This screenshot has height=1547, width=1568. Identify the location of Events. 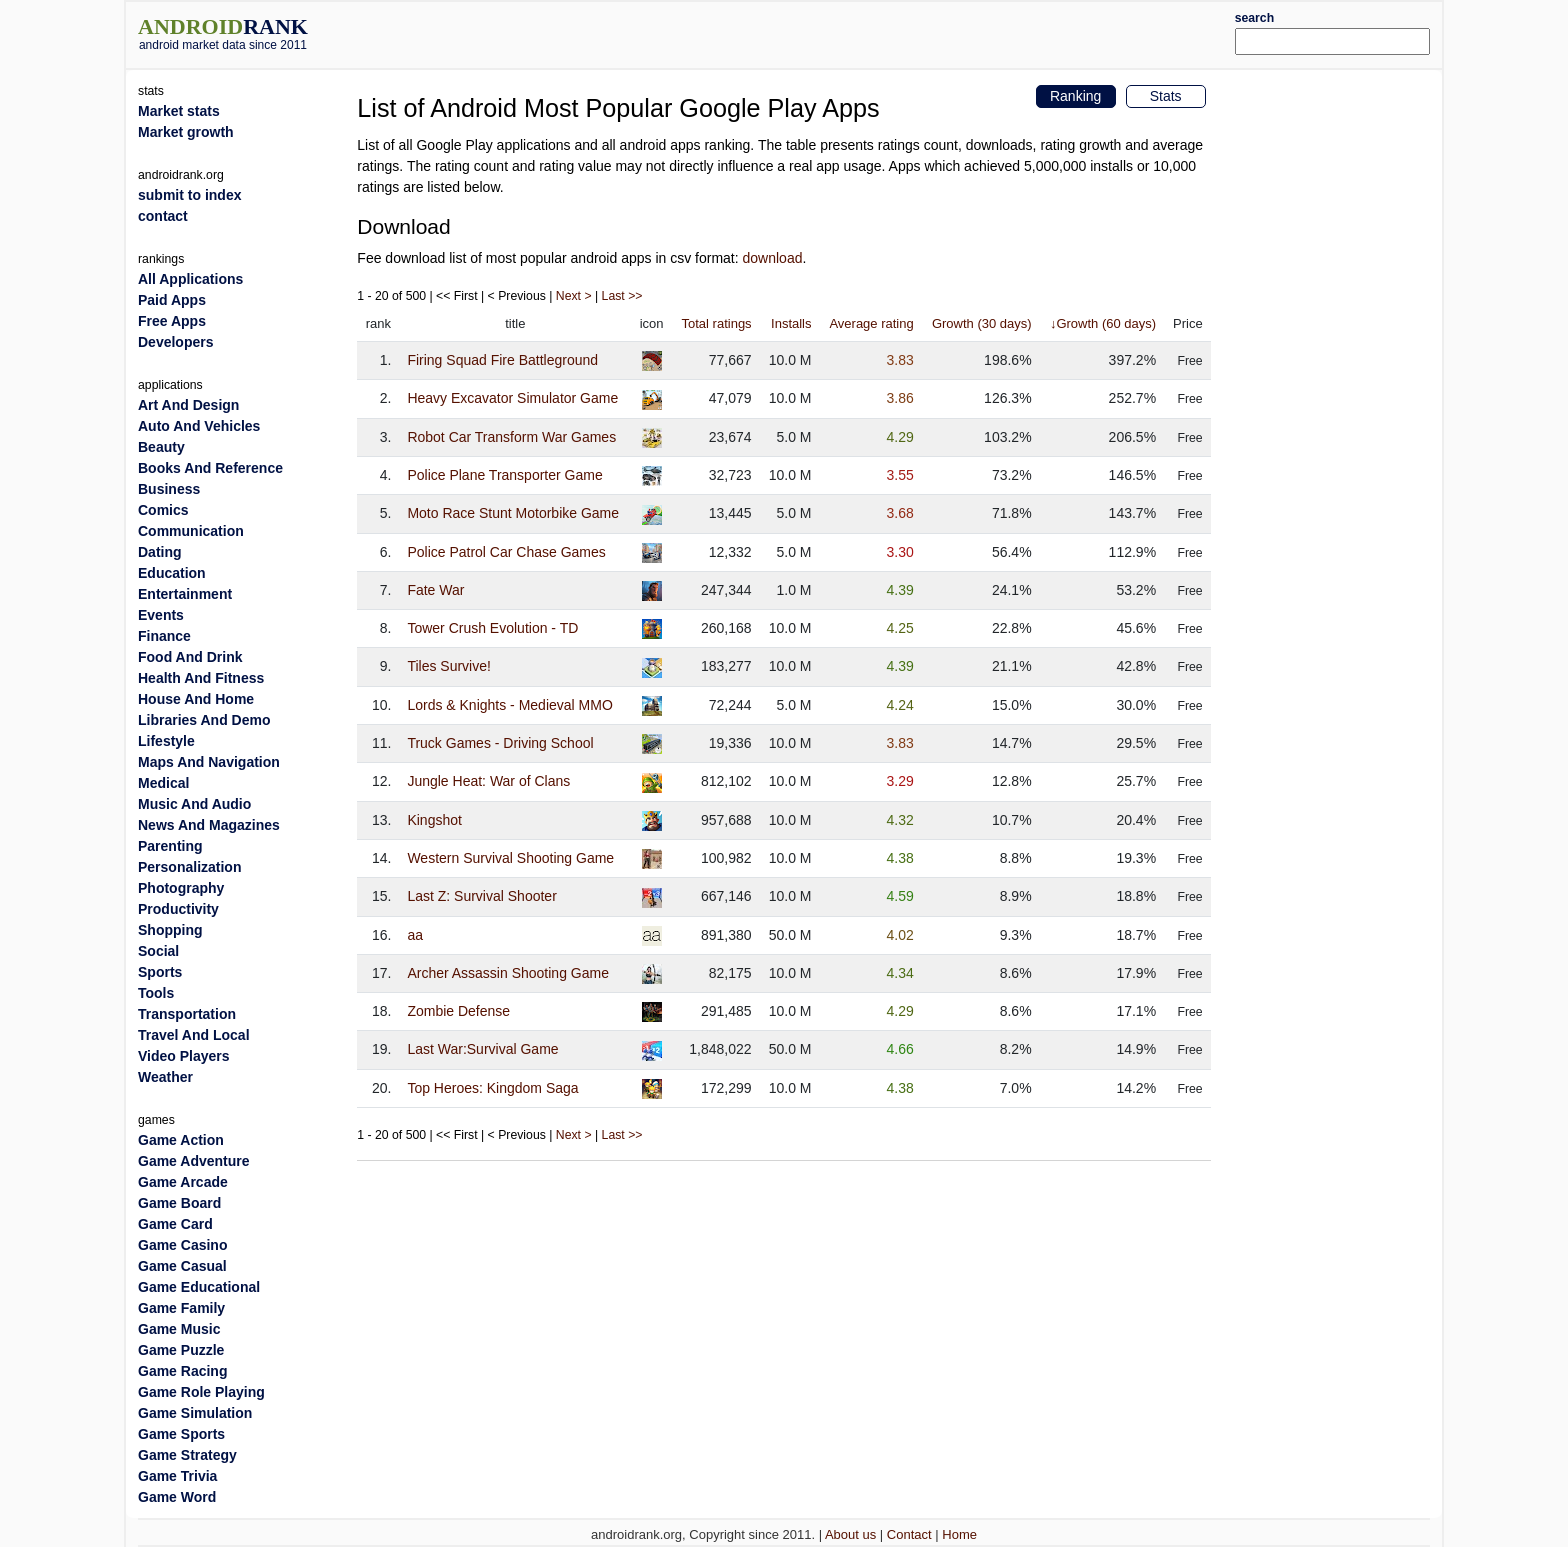
(161, 615).